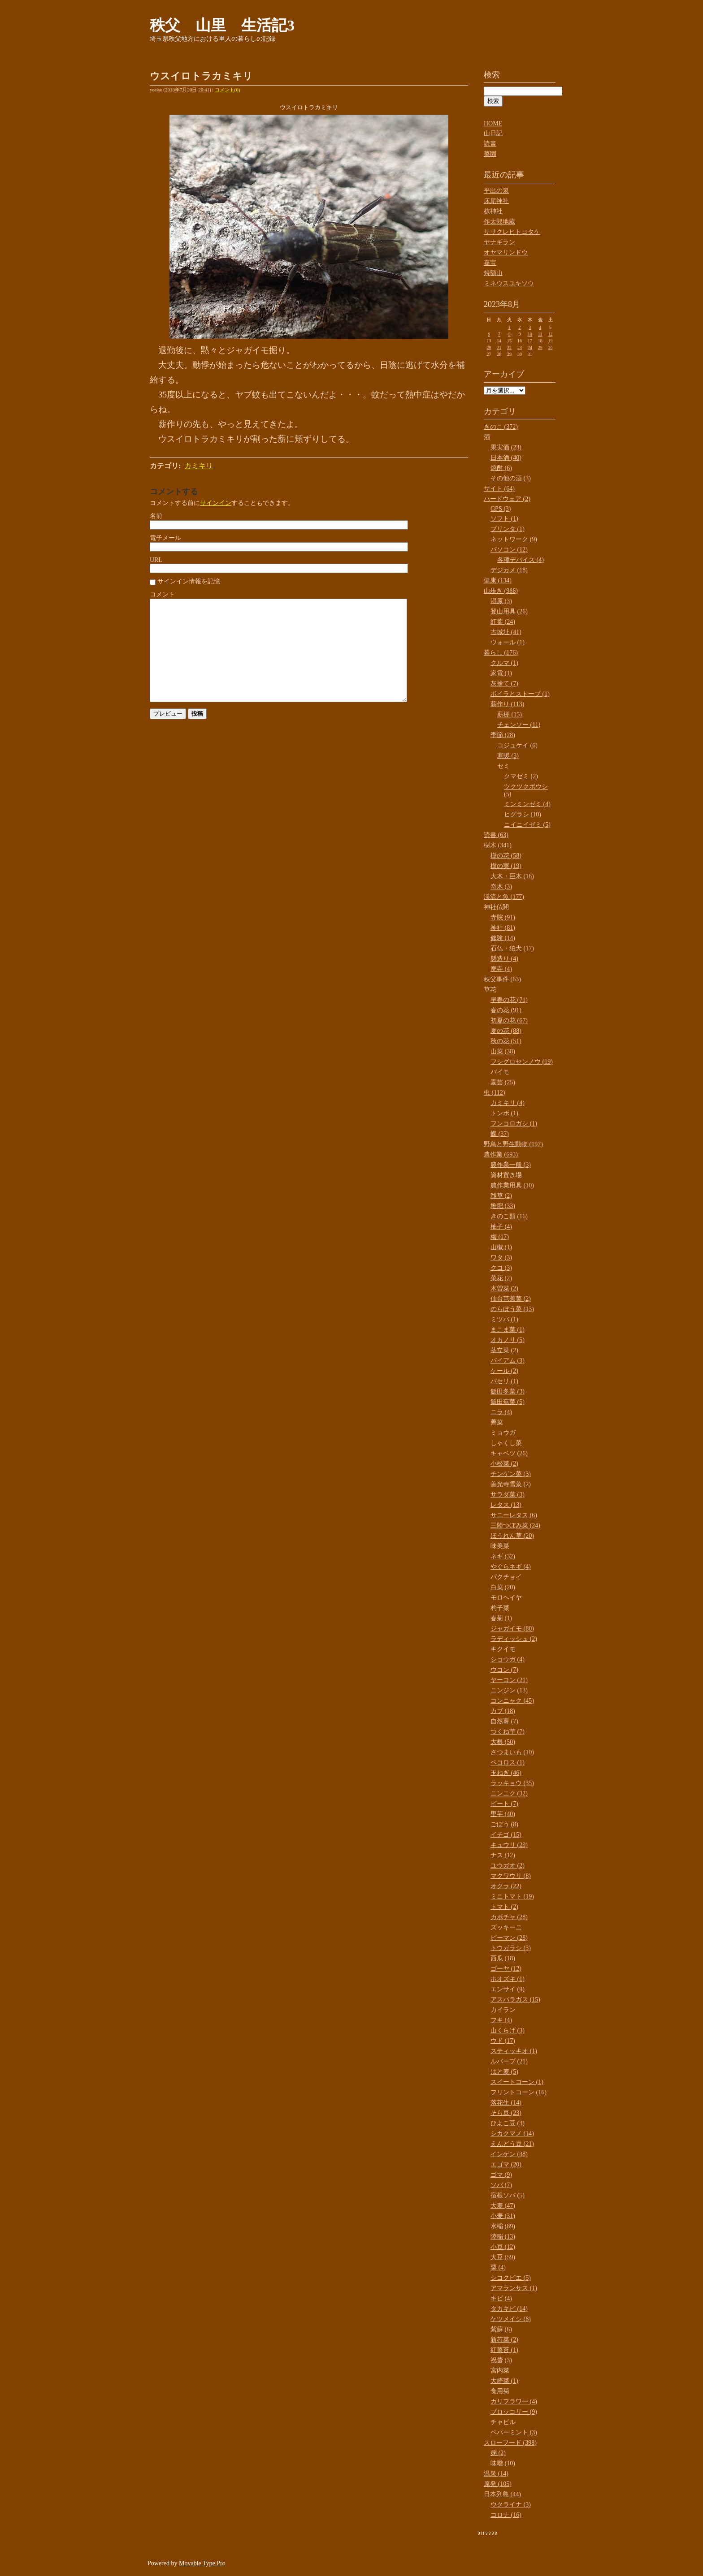 This screenshot has height=2576, width=703. What do you see at coordinates (501, 2360) in the screenshot?
I see `祝蕾 (3)` at bounding box center [501, 2360].